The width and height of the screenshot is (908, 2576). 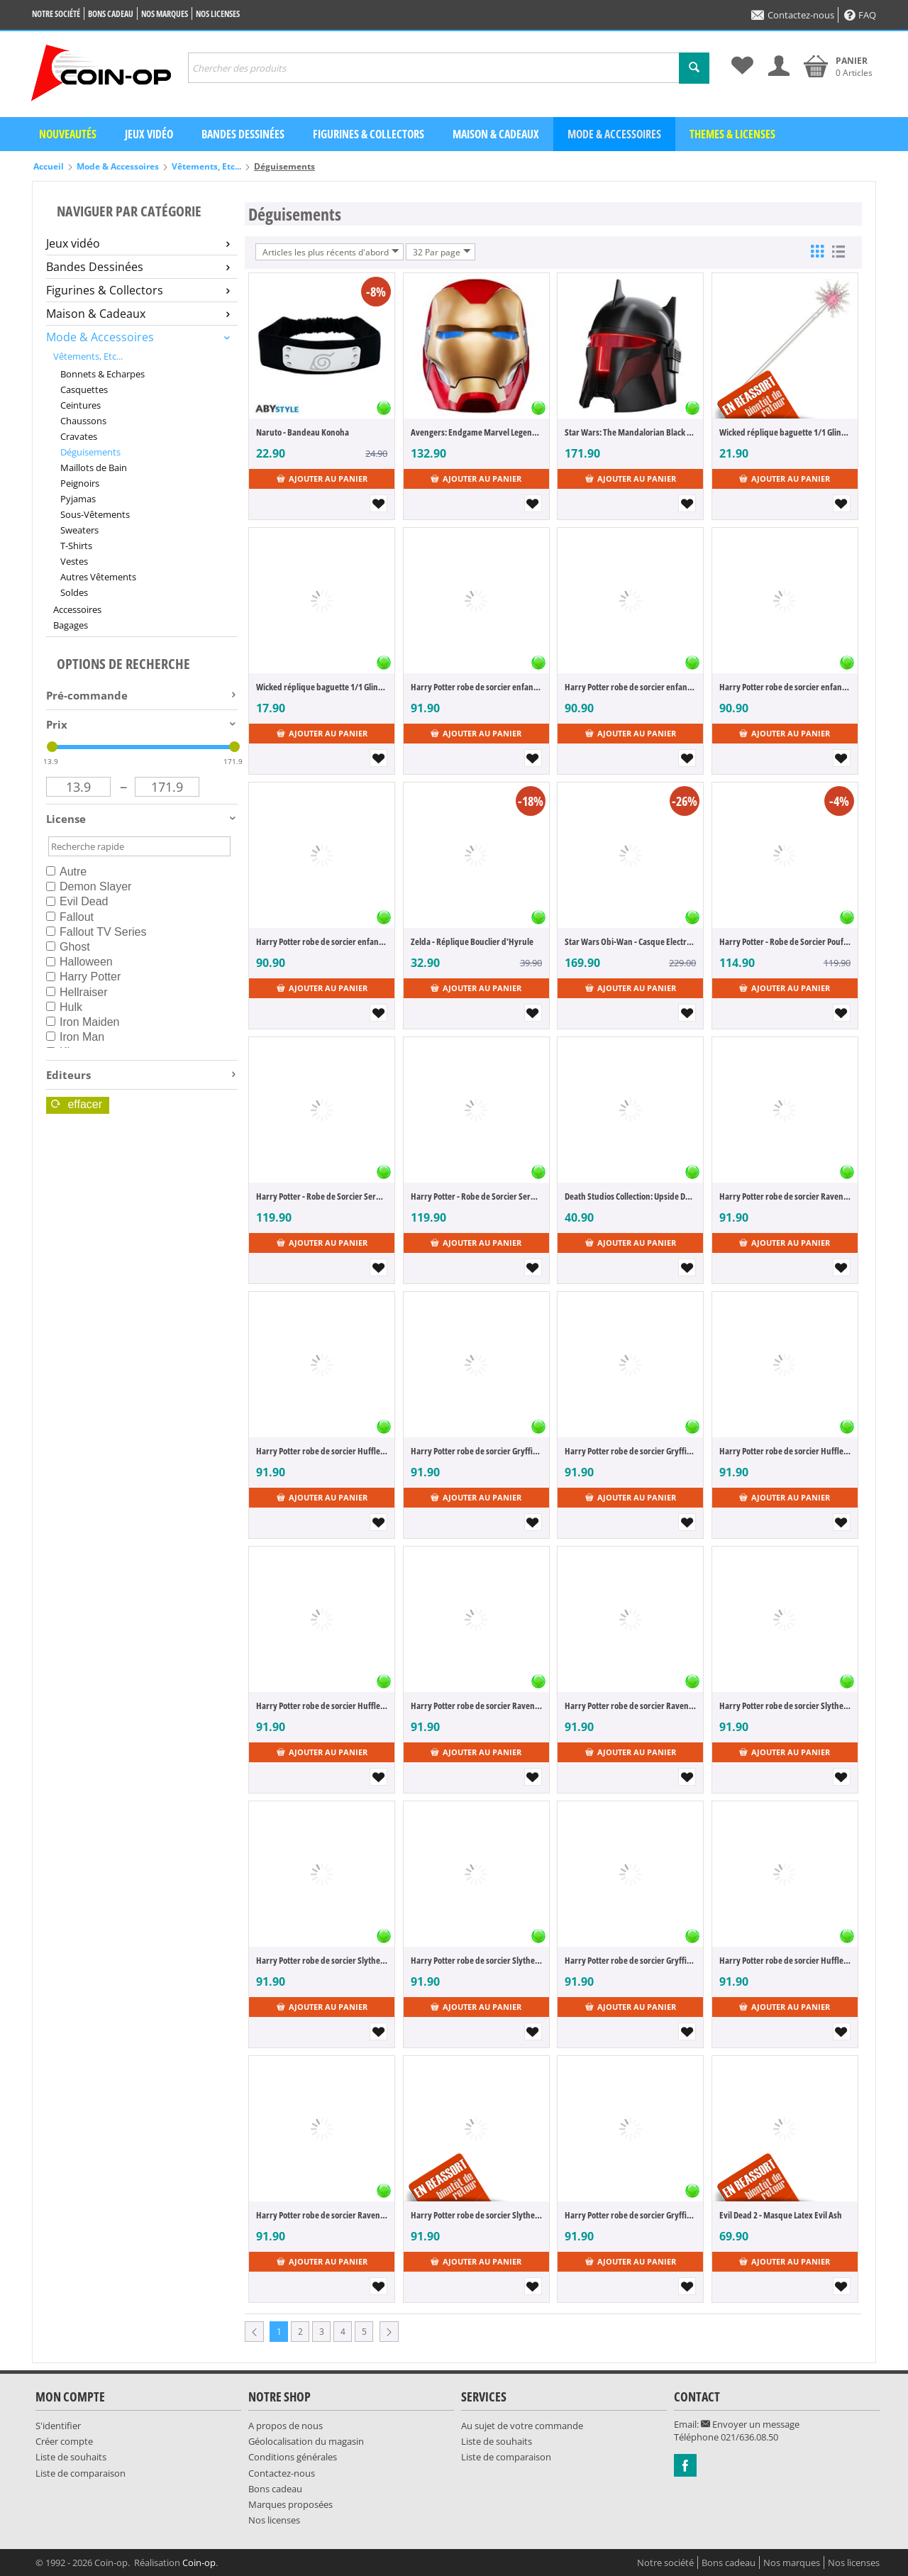 What do you see at coordinates (78, 436) in the screenshot?
I see `Cravates` at bounding box center [78, 436].